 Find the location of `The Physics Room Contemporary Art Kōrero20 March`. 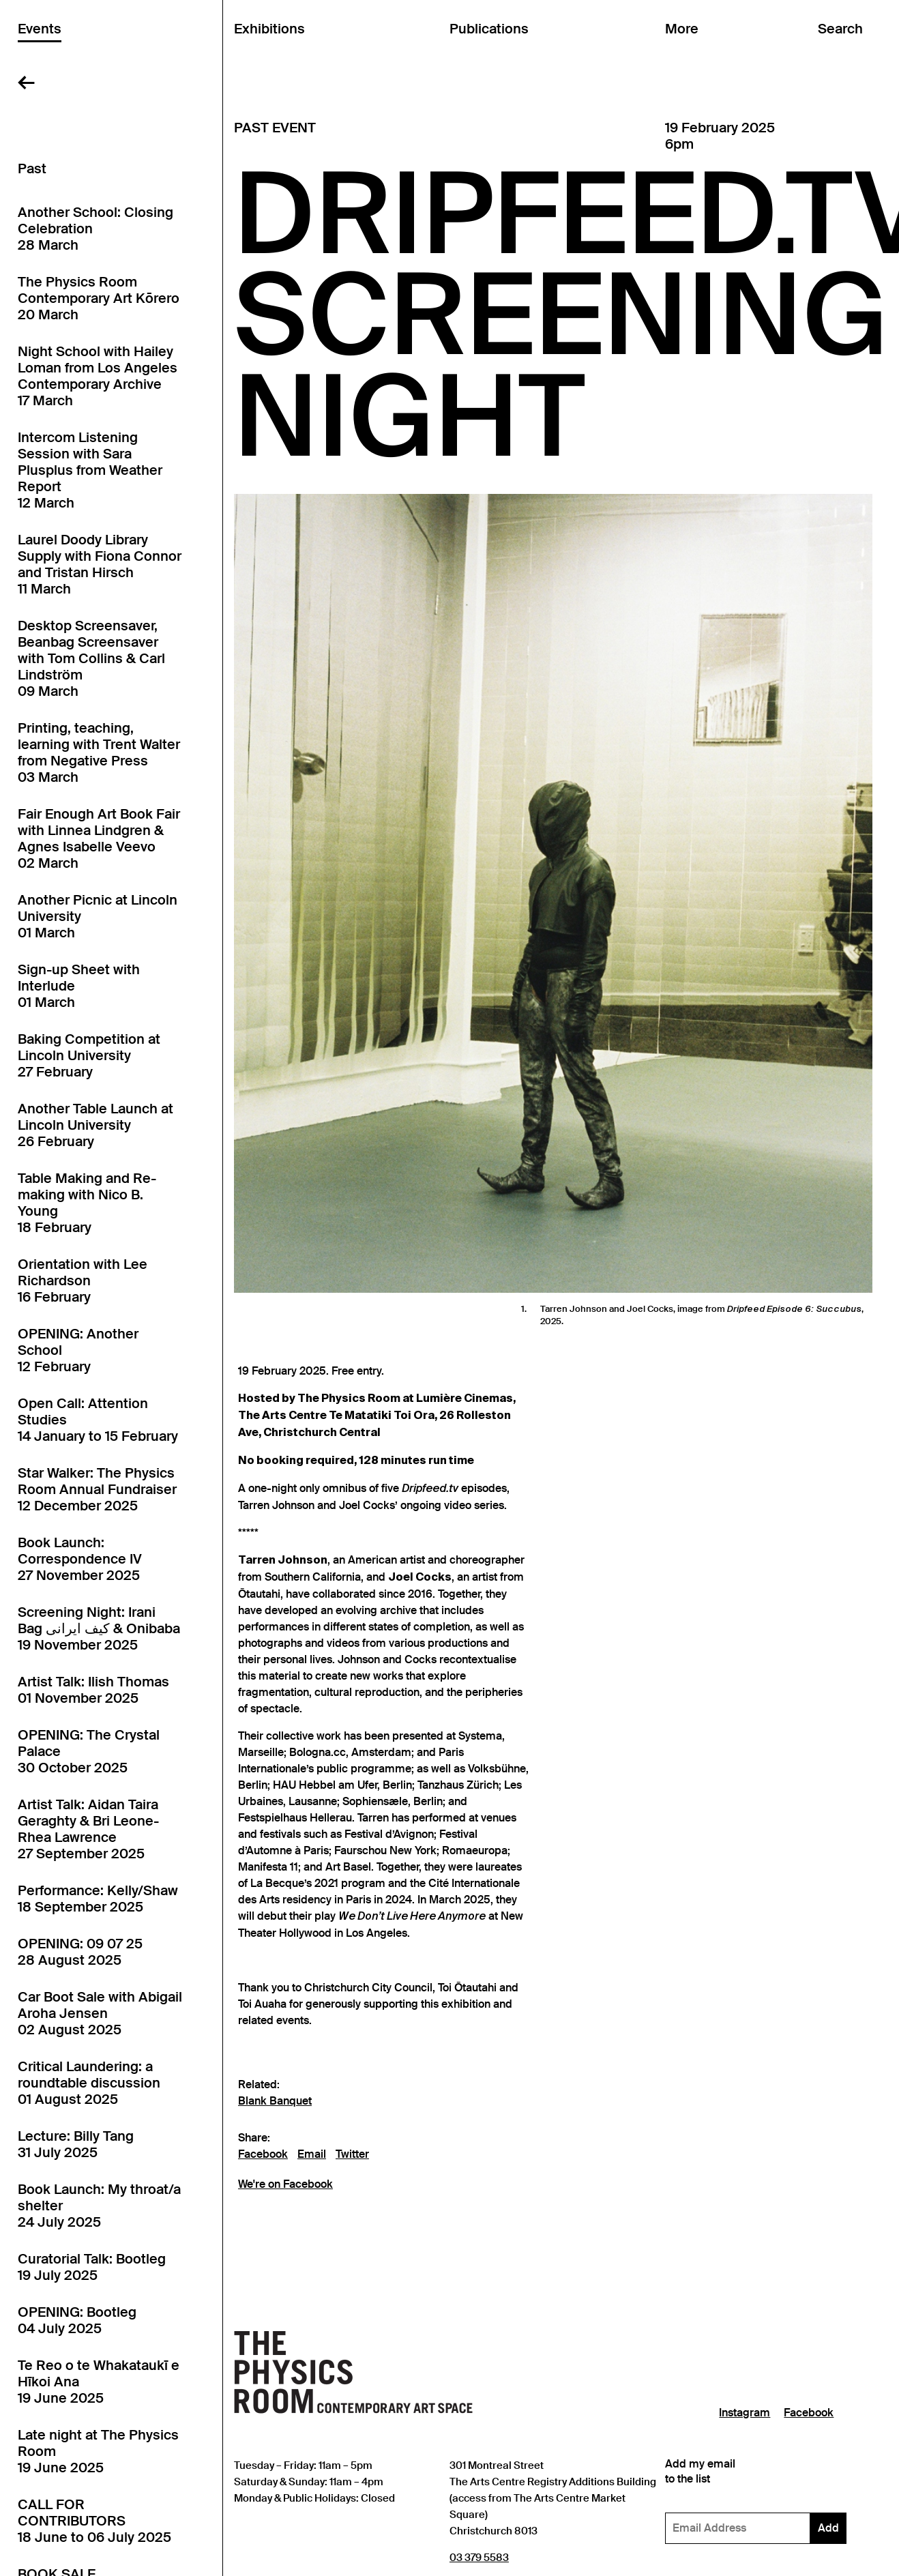

The Physics Room Contemporary Art Kōrero20 March is located at coordinates (98, 298).